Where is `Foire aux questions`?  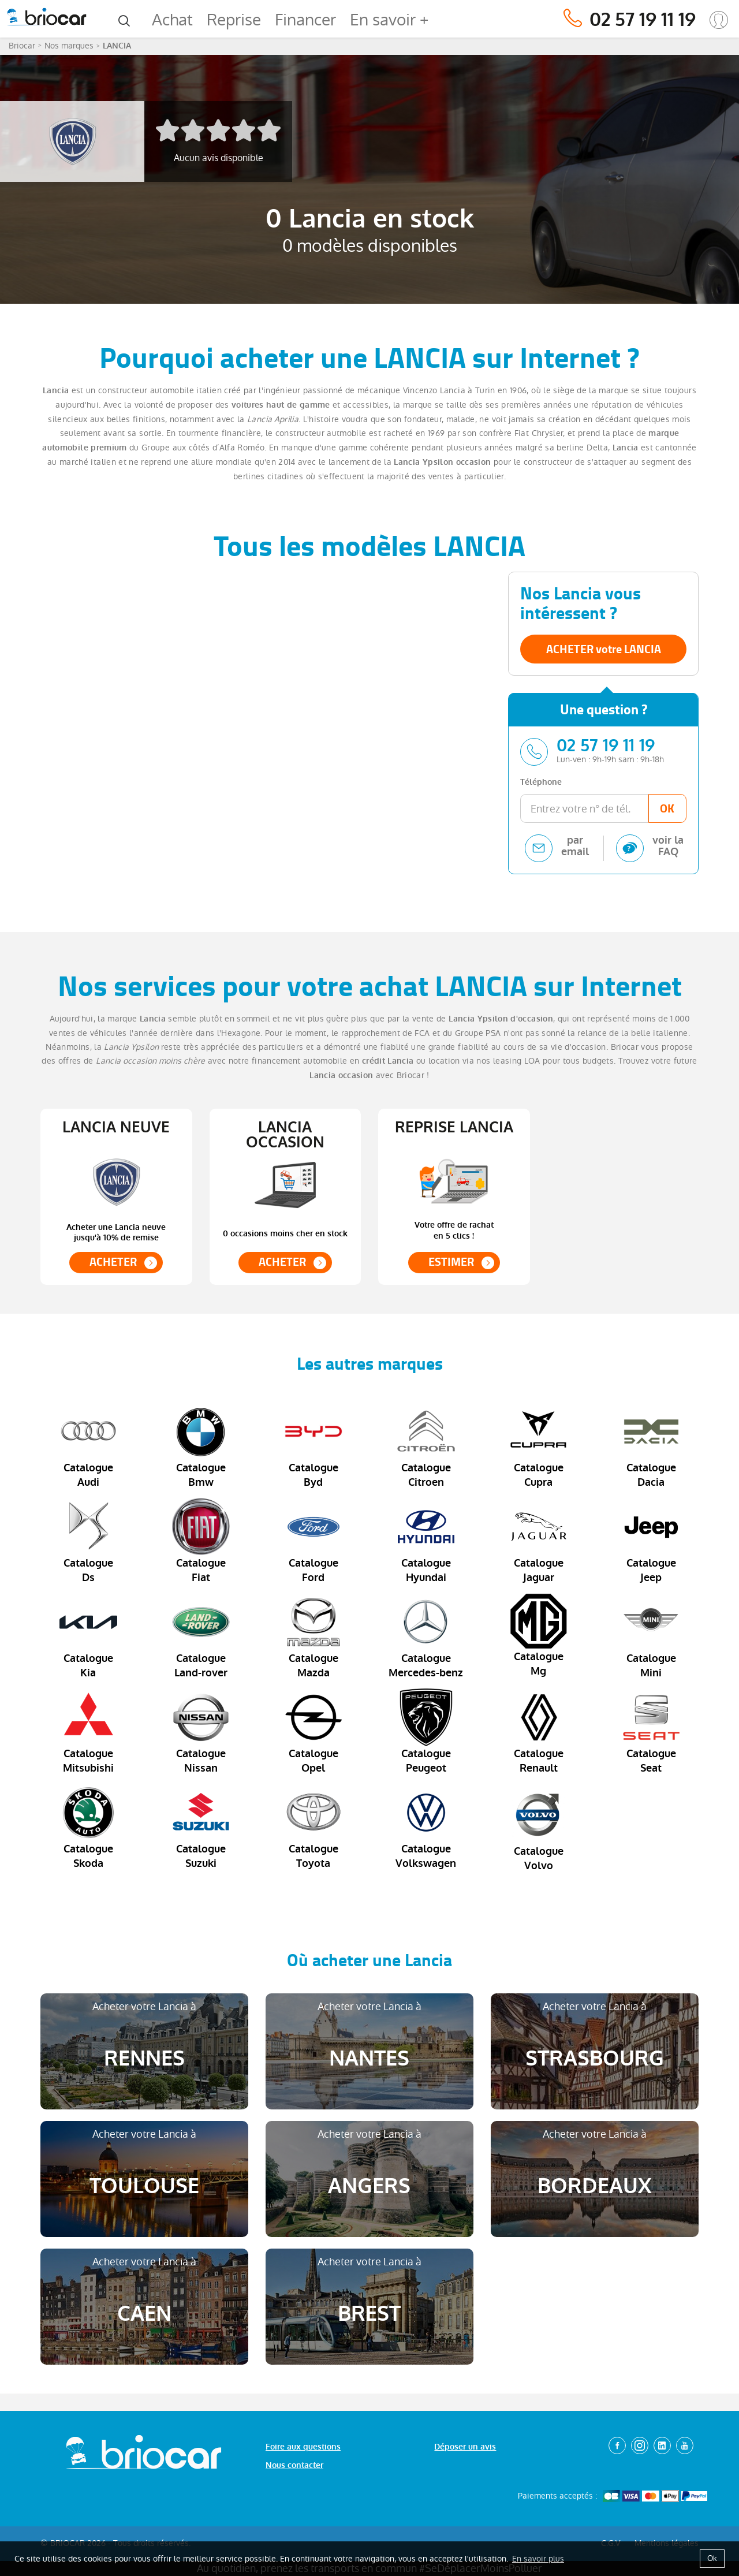 Foire aux questions is located at coordinates (303, 2446).